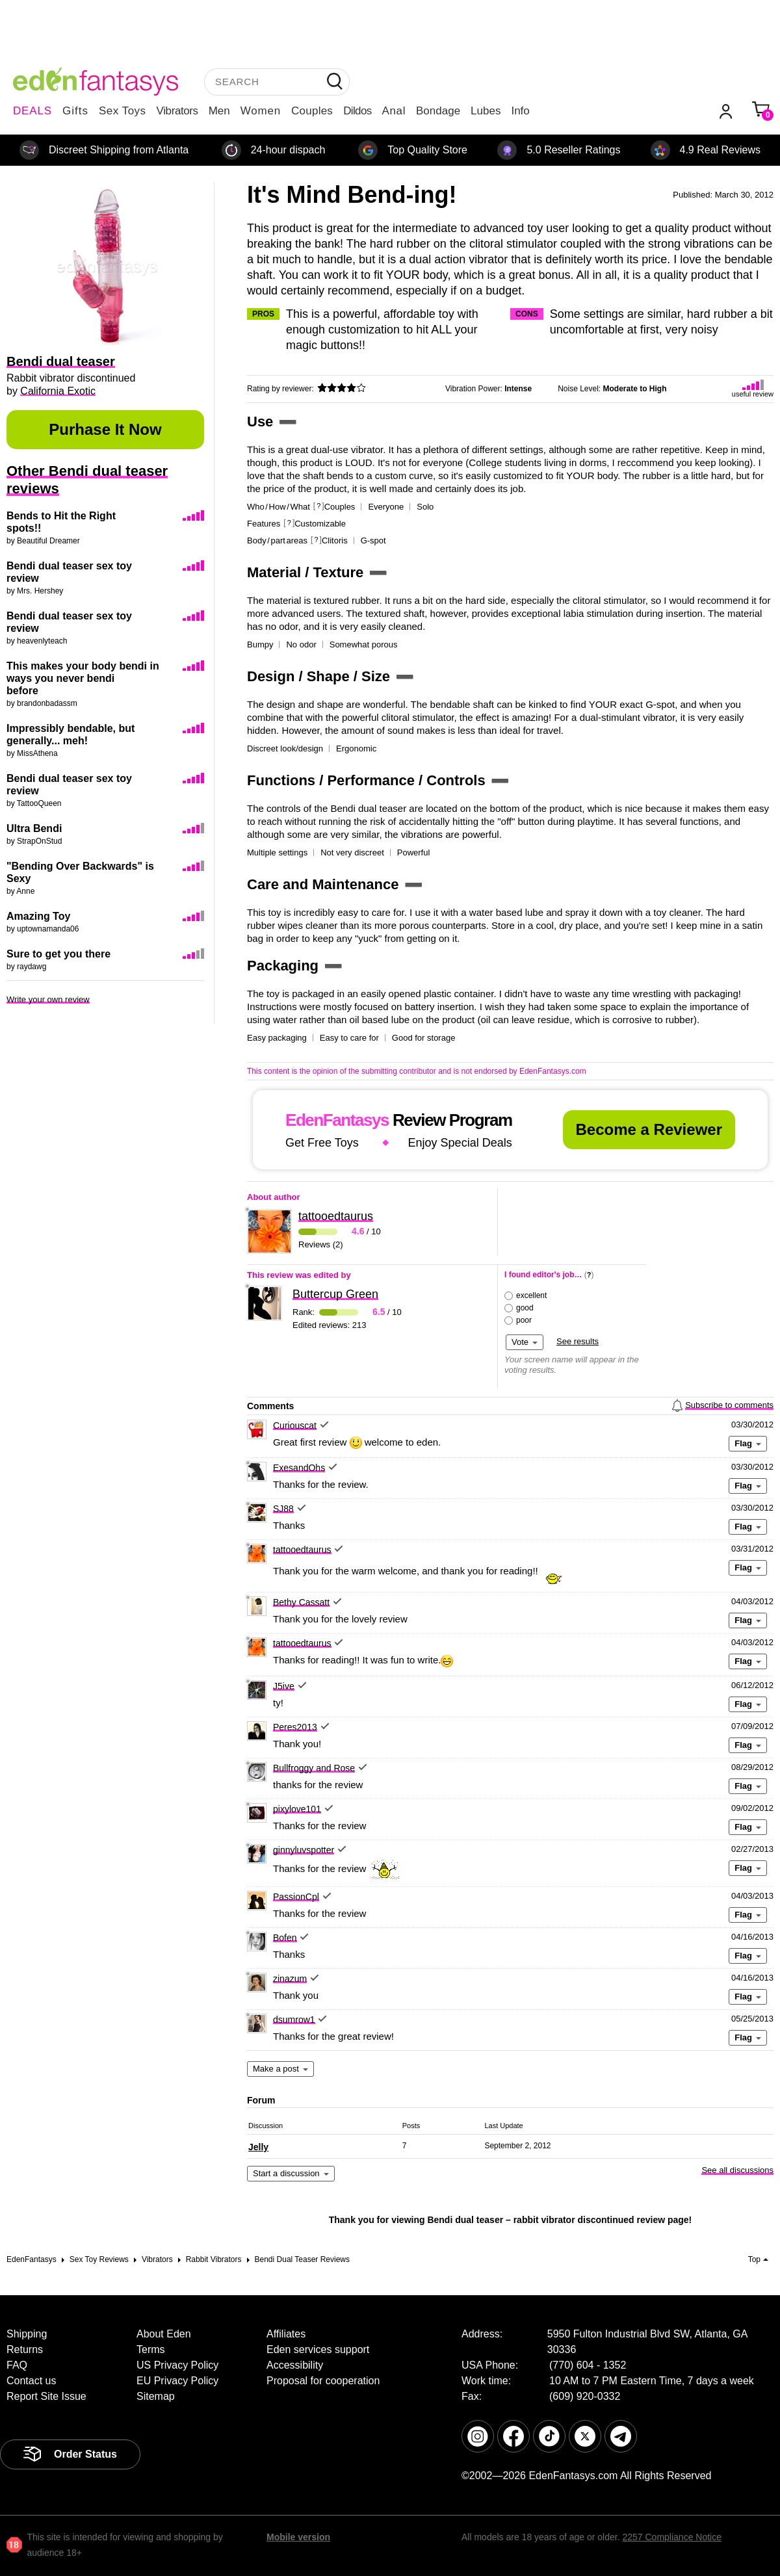 The image size is (780, 2576). What do you see at coordinates (48, 999) in the screenshot?
I see `Write your own review` at bounding box center [48, 999].